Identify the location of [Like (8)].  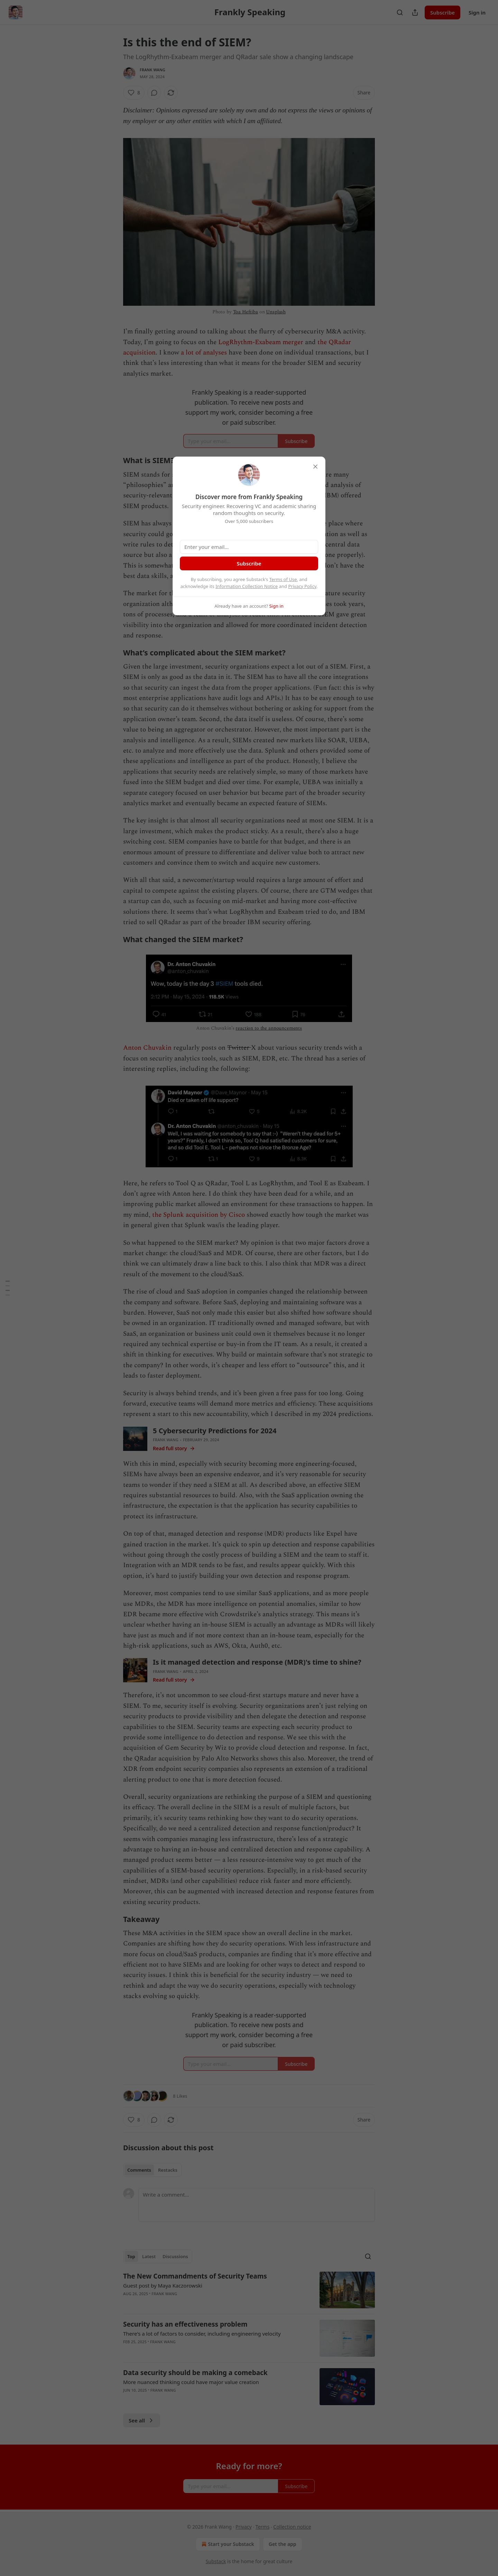
(134, 93).